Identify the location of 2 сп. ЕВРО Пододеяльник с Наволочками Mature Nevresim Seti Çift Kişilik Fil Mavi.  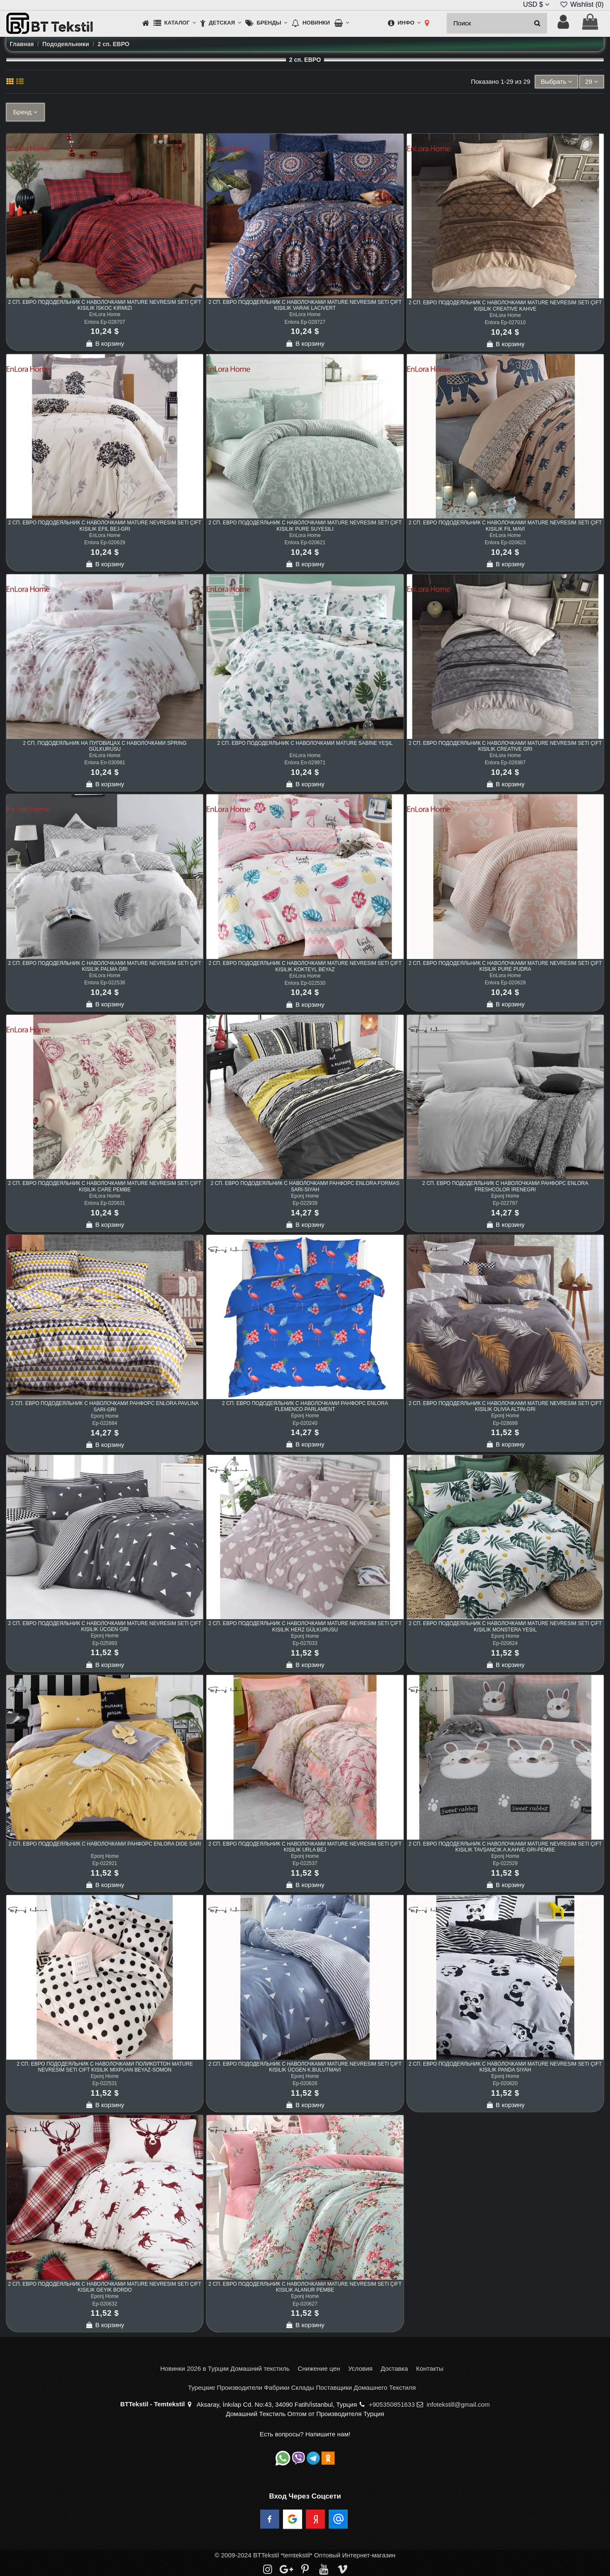
(505, 526).